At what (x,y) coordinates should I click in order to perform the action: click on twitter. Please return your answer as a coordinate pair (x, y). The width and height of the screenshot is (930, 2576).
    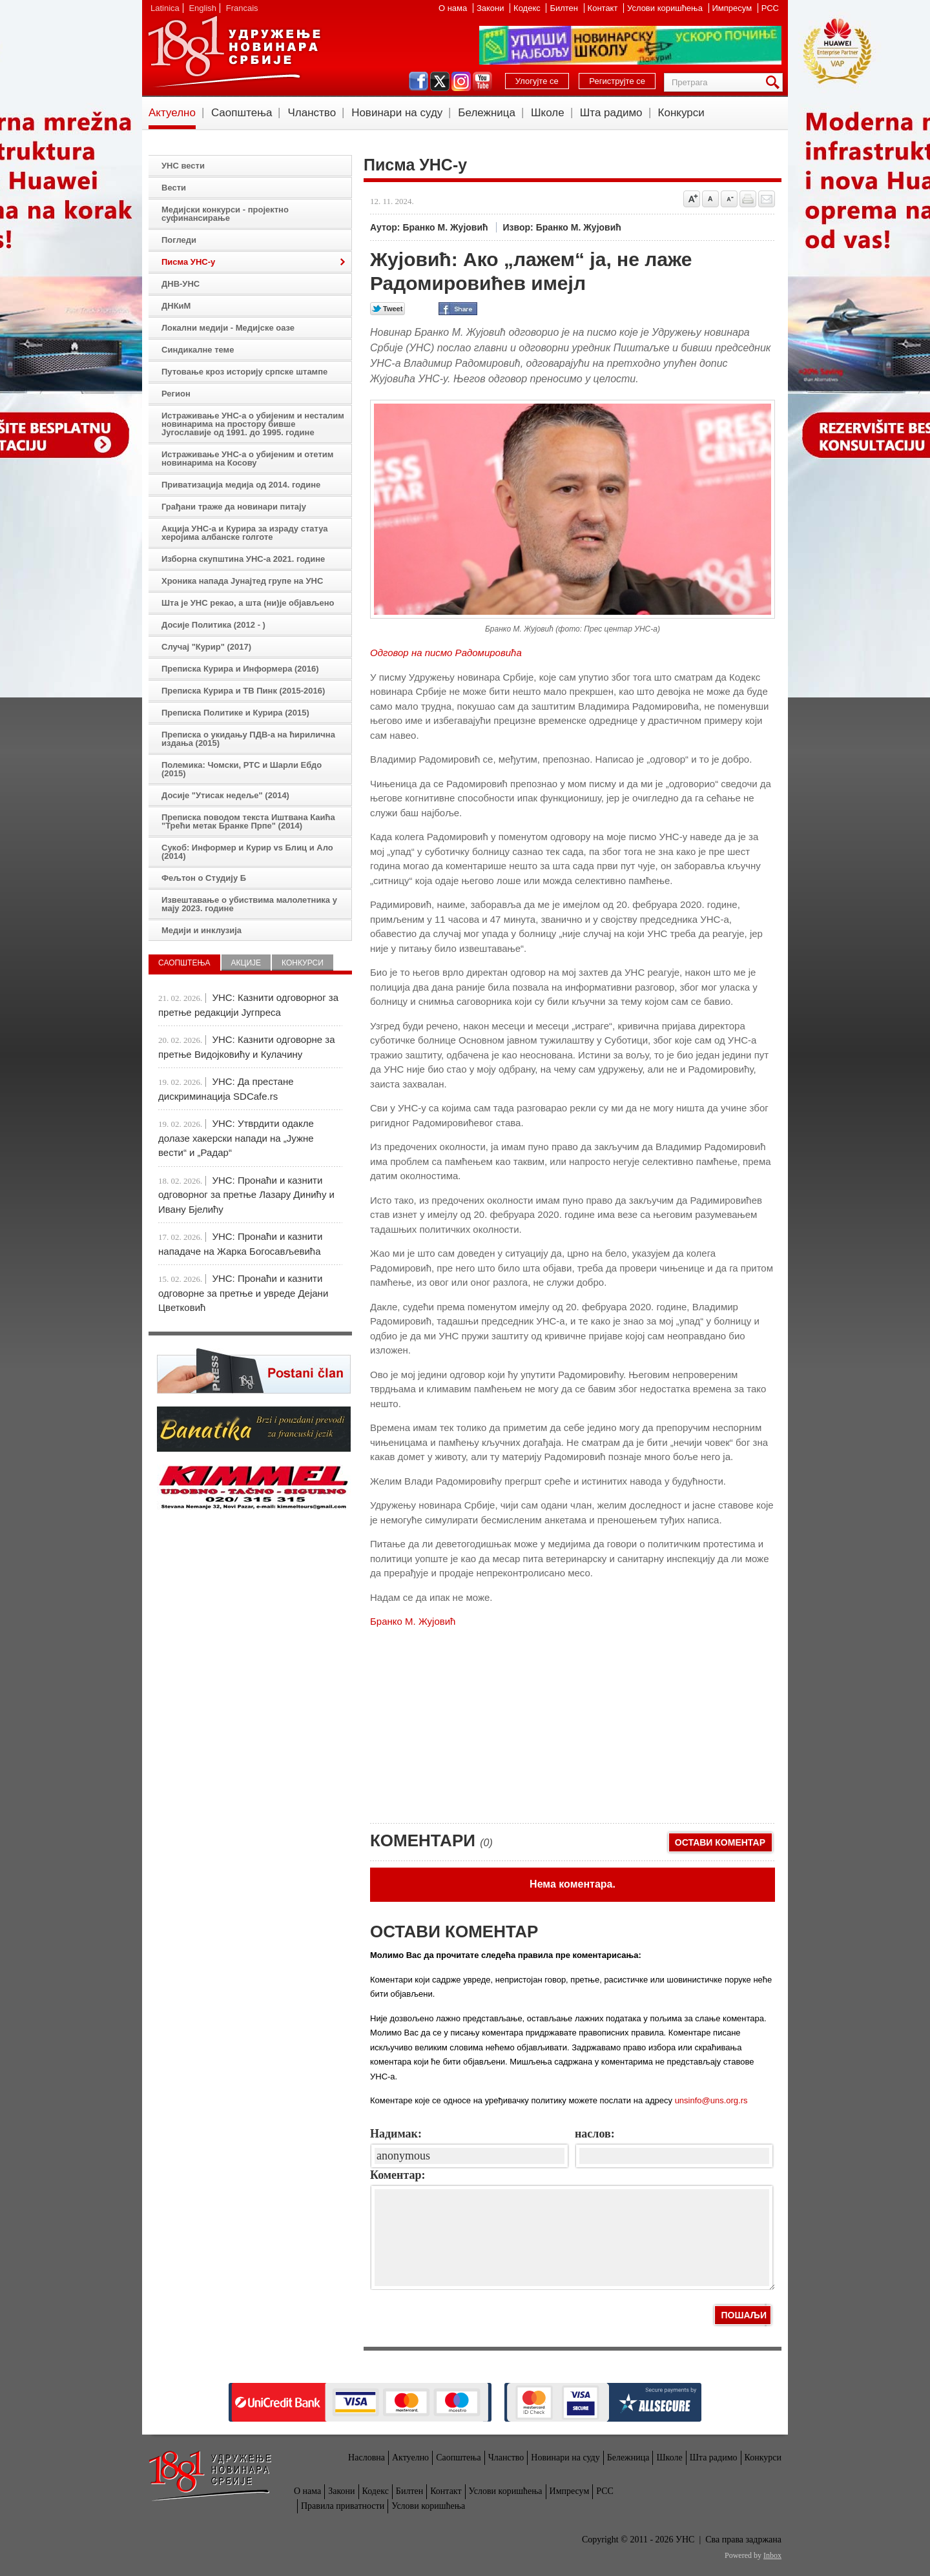
    Looking at the image, I should click on (440, 81).